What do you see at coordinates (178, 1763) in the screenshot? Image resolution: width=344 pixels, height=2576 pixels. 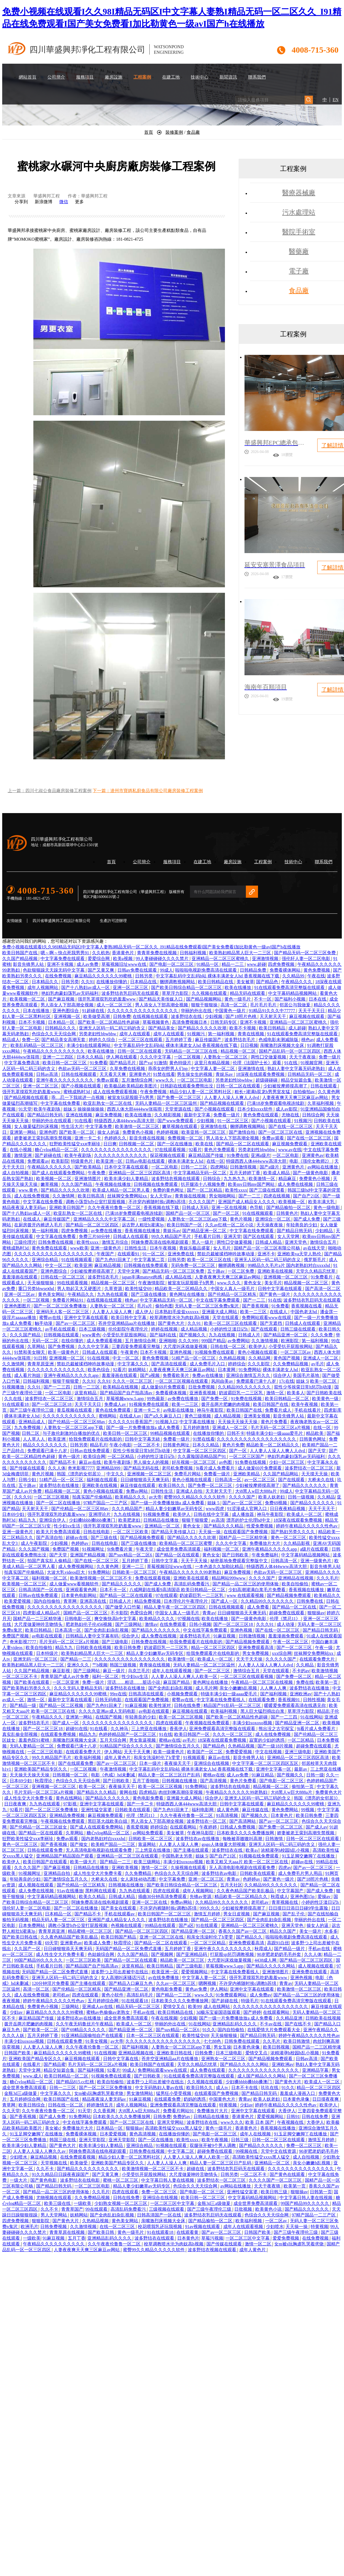 I see `夜夜操天天干` at bounding box center [178, 1763].